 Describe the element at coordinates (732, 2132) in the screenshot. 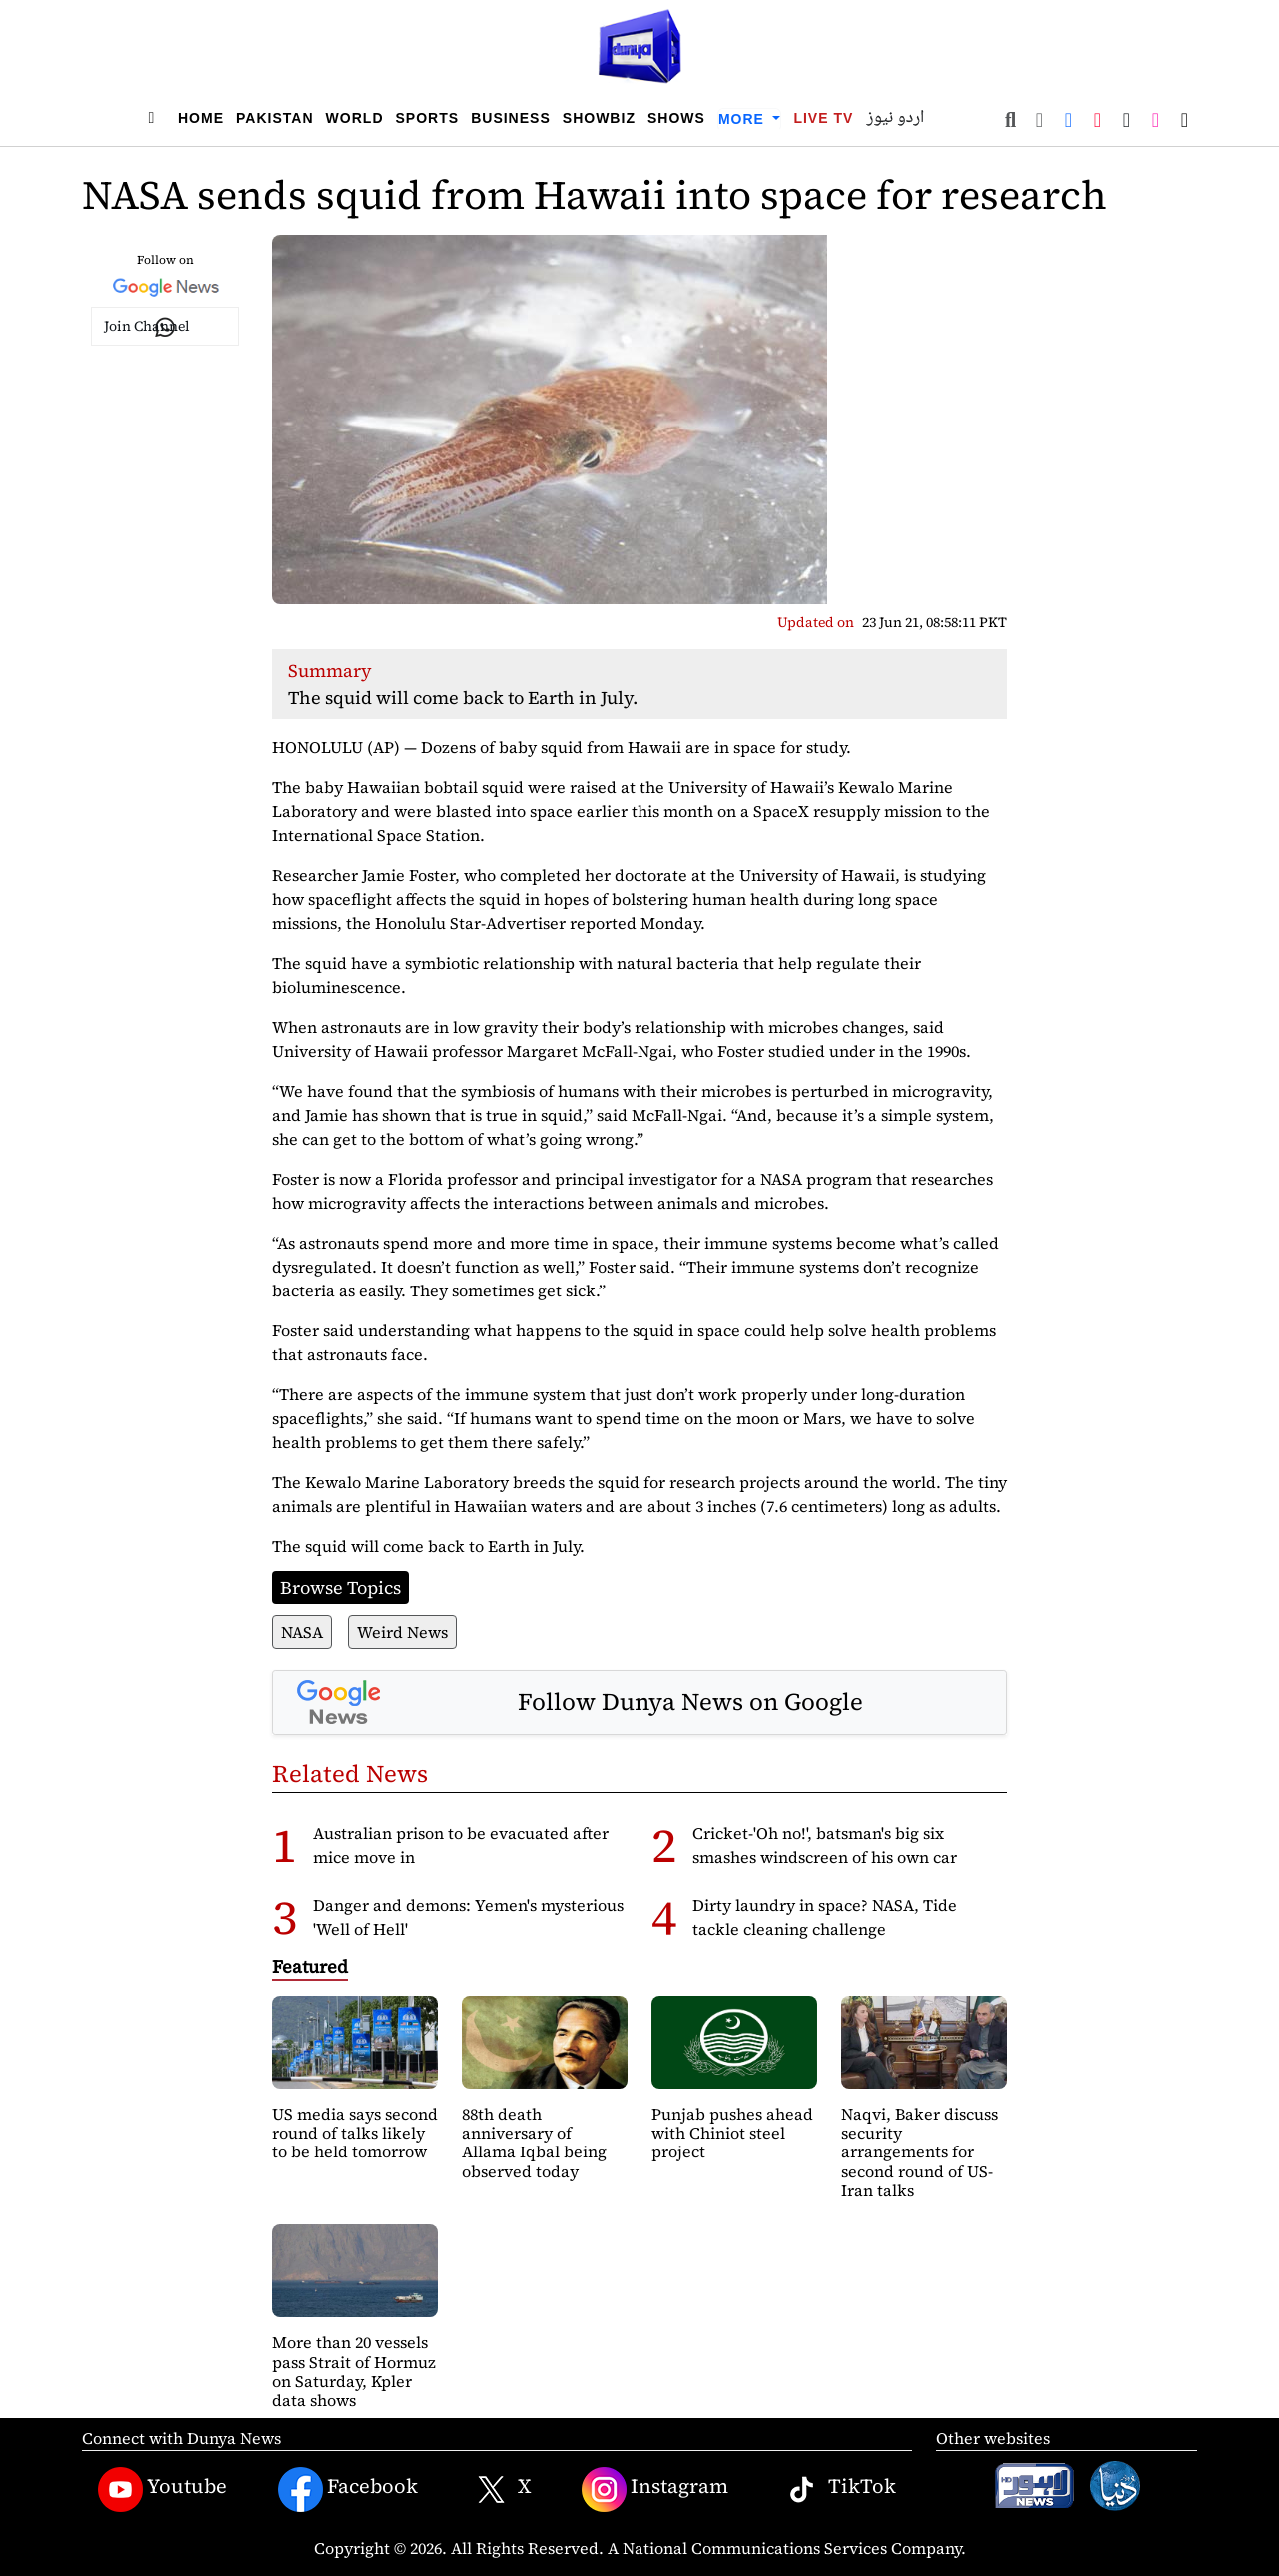

I see `Punjab pushes ahead with Chiniot steel project` at that location.